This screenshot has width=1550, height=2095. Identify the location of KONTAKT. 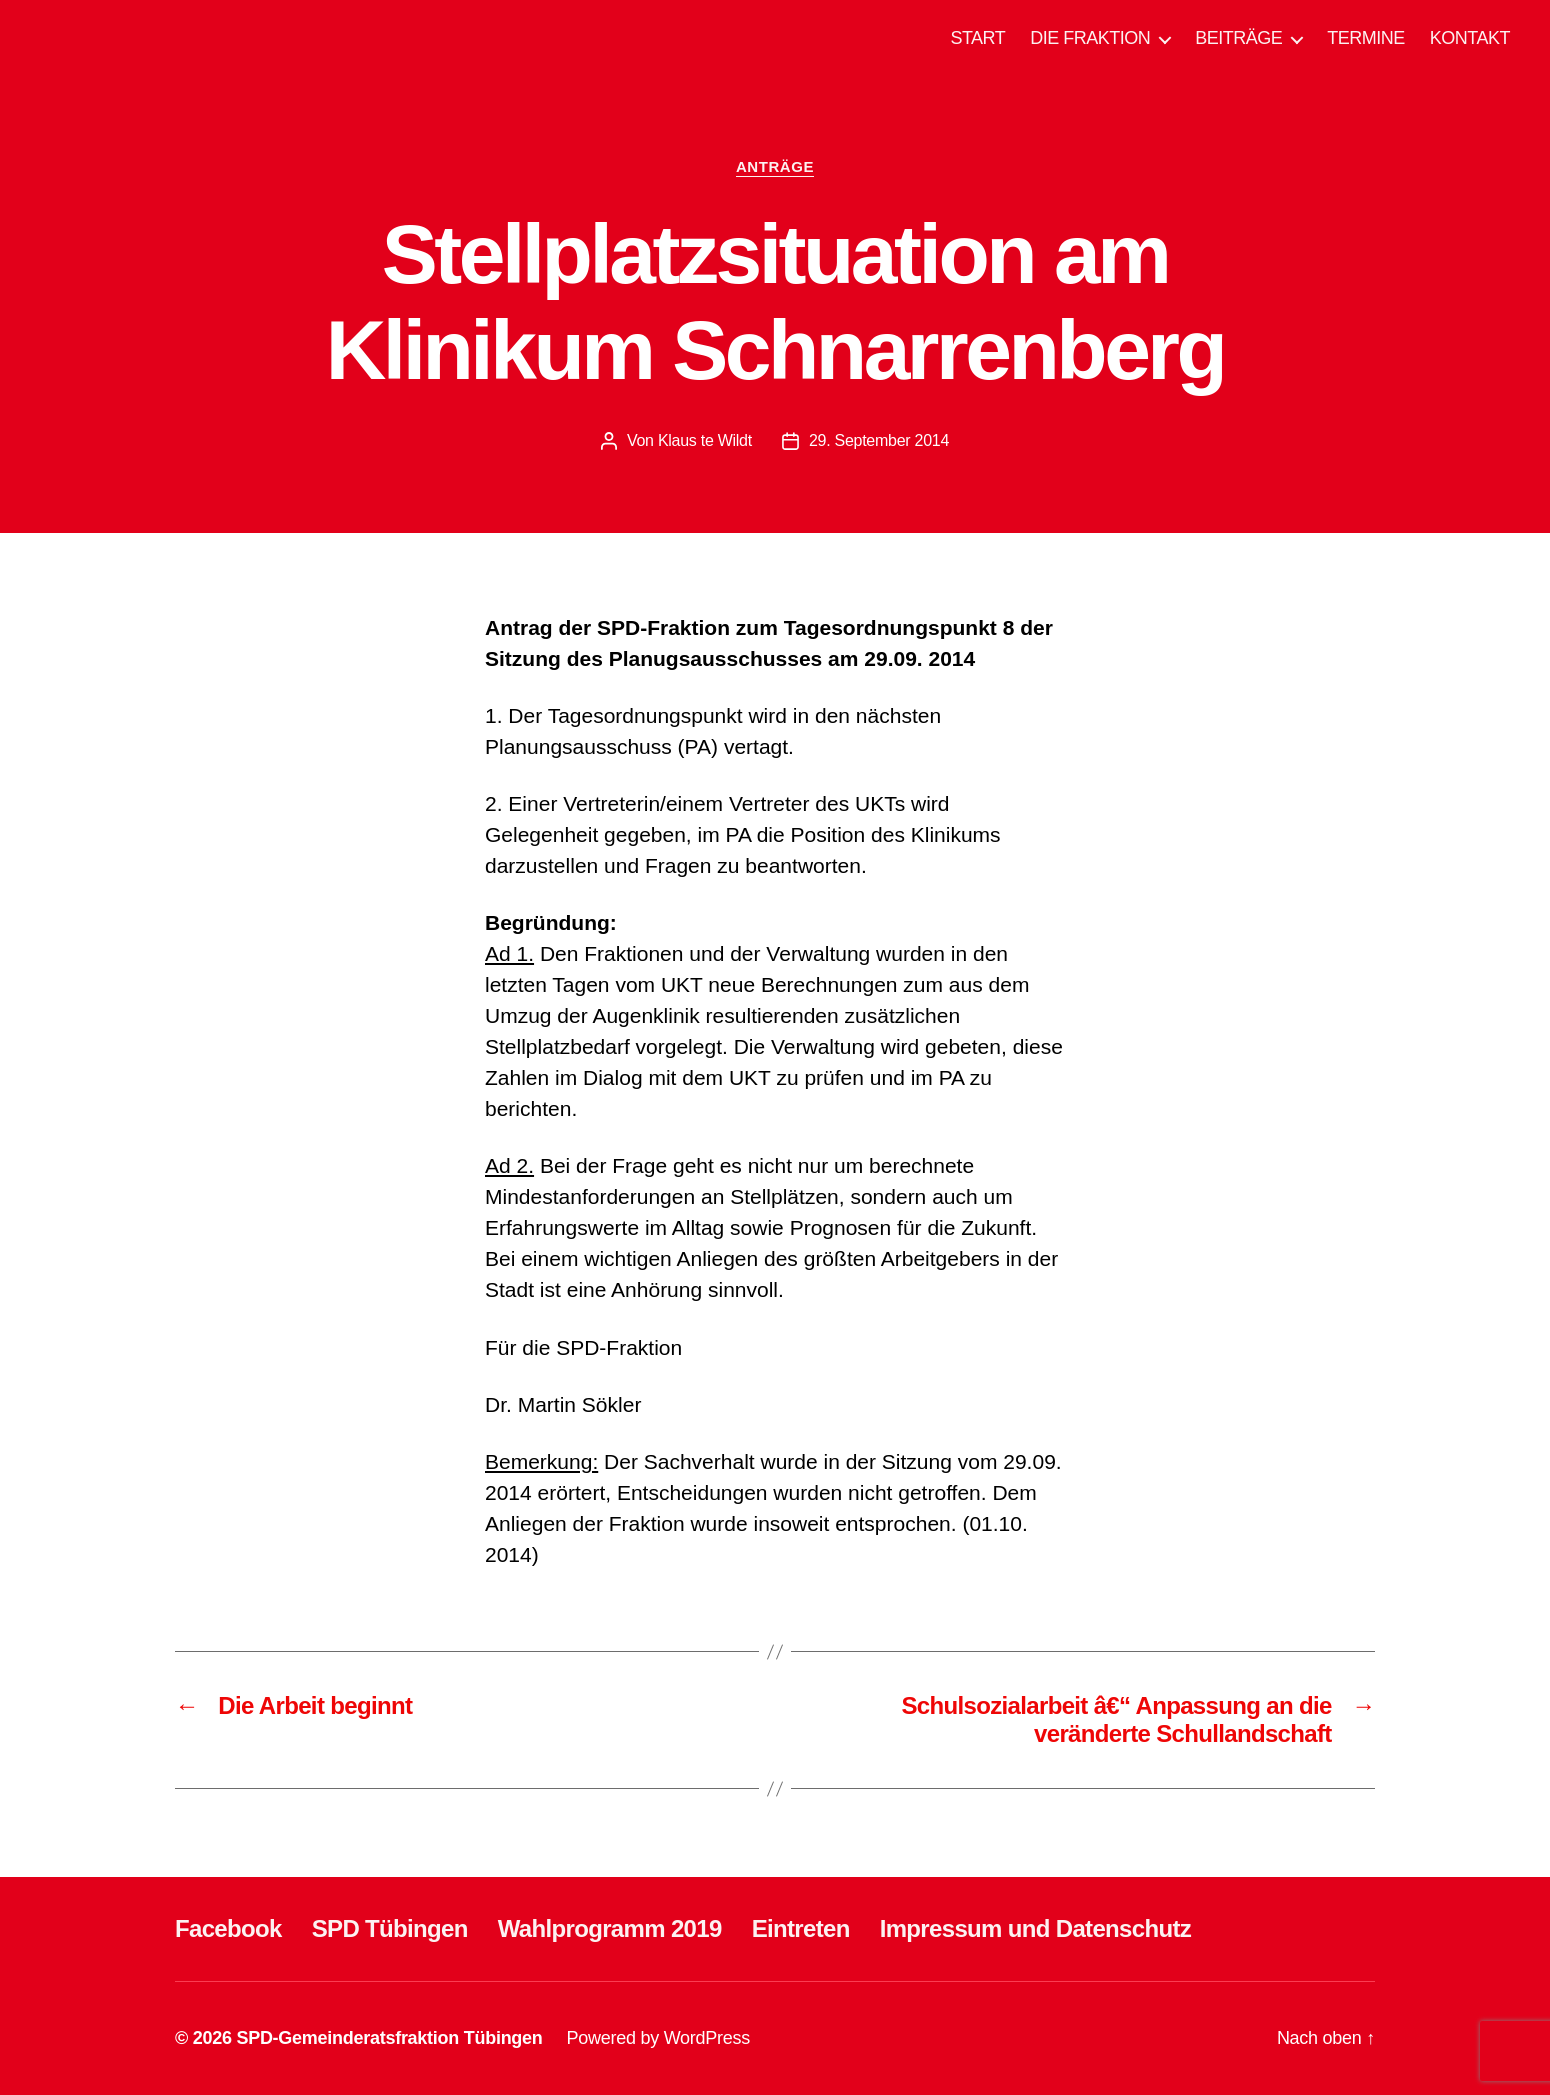
(1470, 38).